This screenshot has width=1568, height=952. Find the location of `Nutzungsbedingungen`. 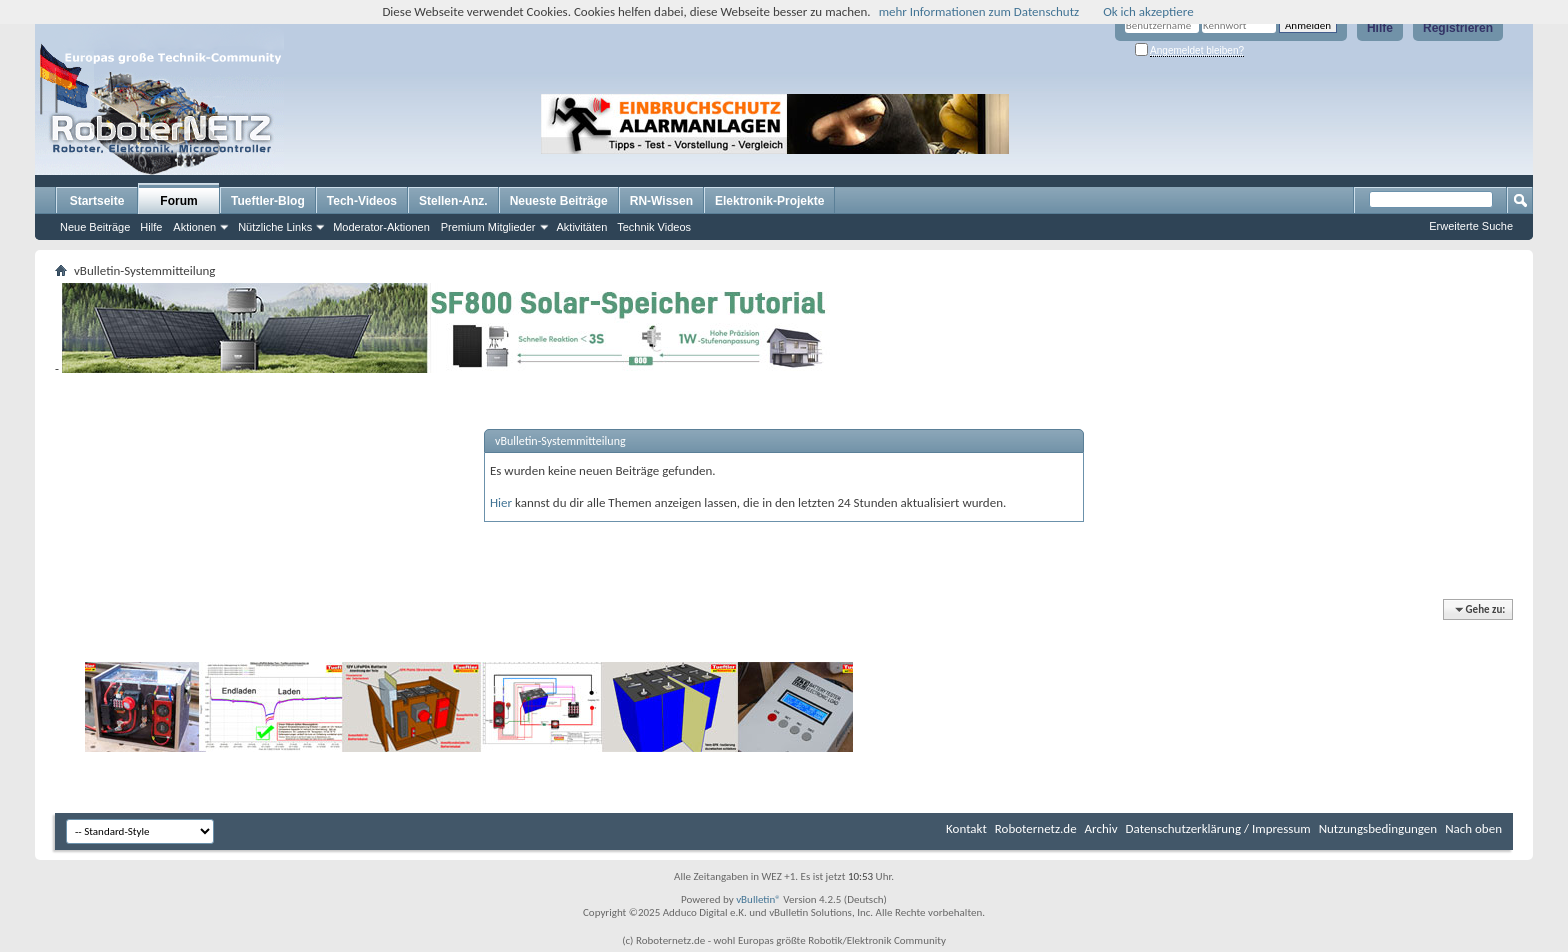

Nutzungsbedingungen is located at coordinates (1378, 828).